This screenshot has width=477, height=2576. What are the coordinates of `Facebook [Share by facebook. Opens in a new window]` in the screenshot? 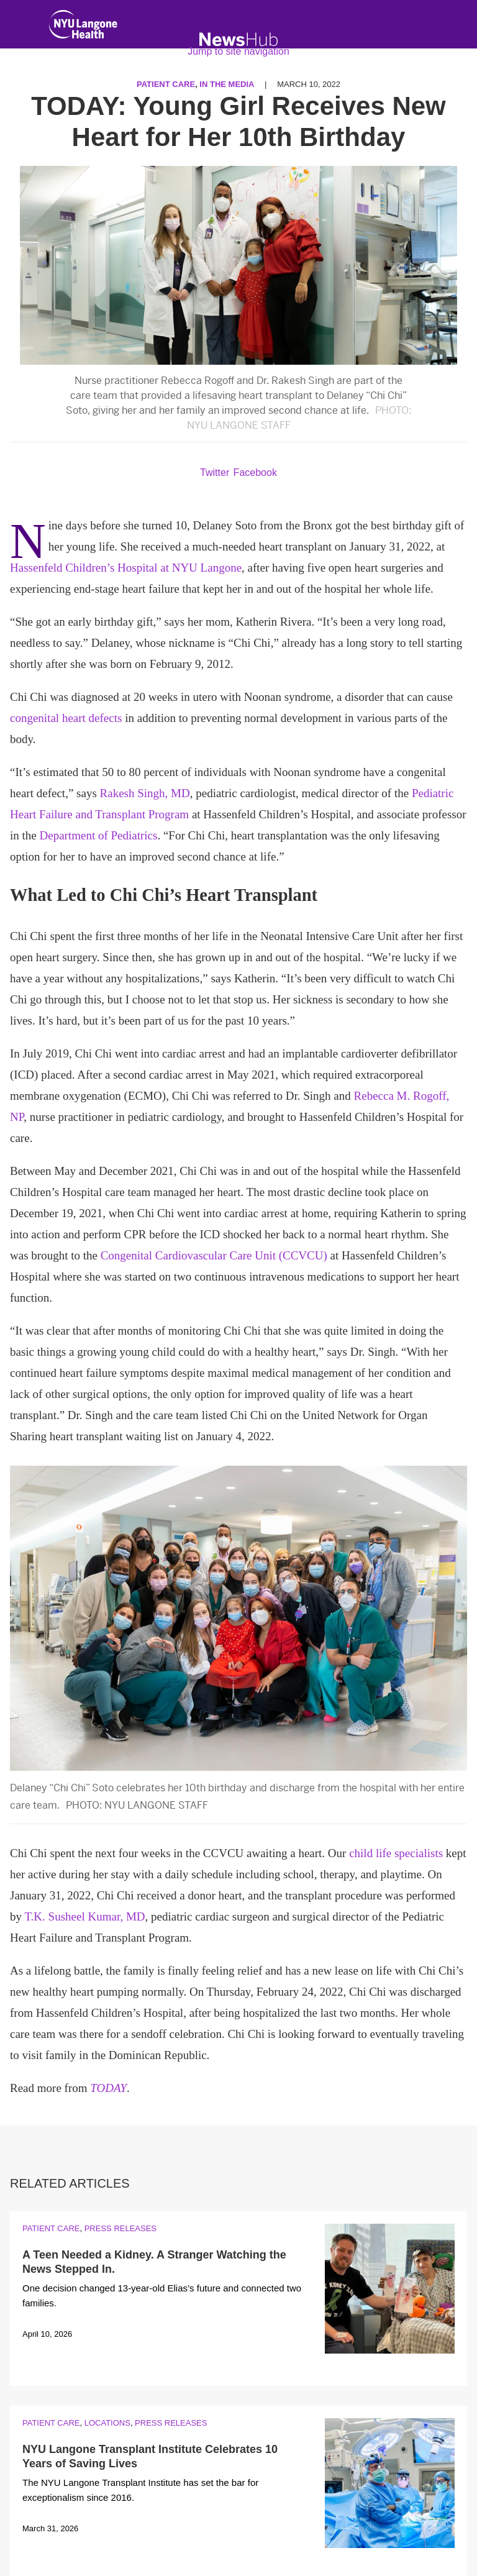 It's located at (255, 472).